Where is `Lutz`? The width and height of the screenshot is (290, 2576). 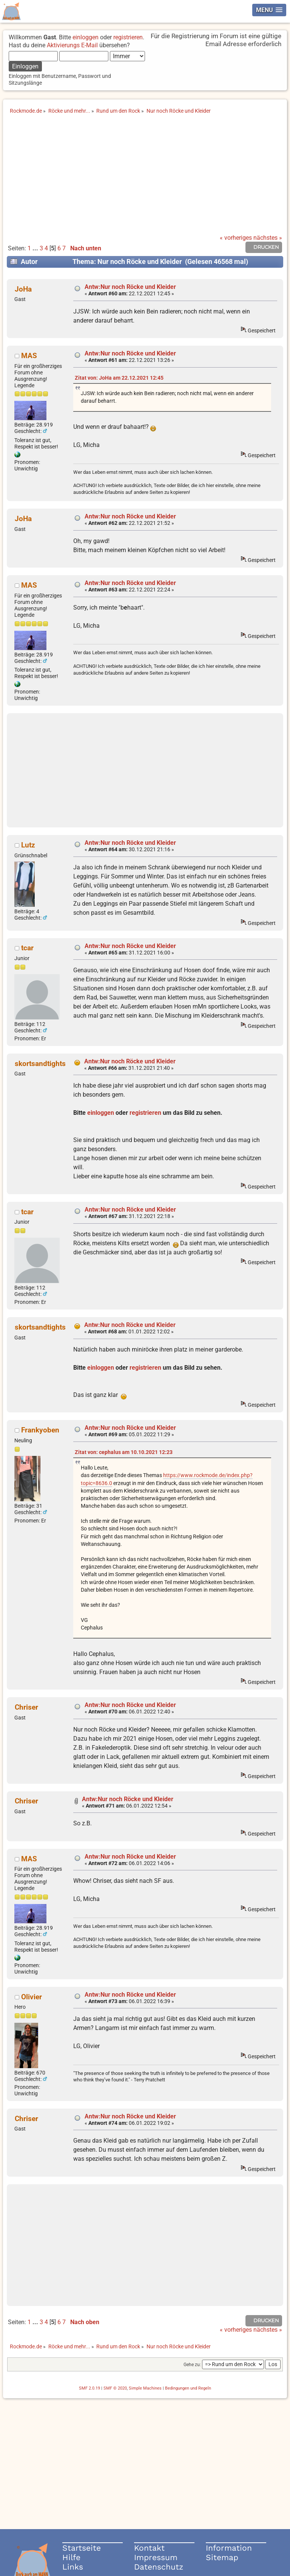 Lutz is located at coordinates (28, 845).